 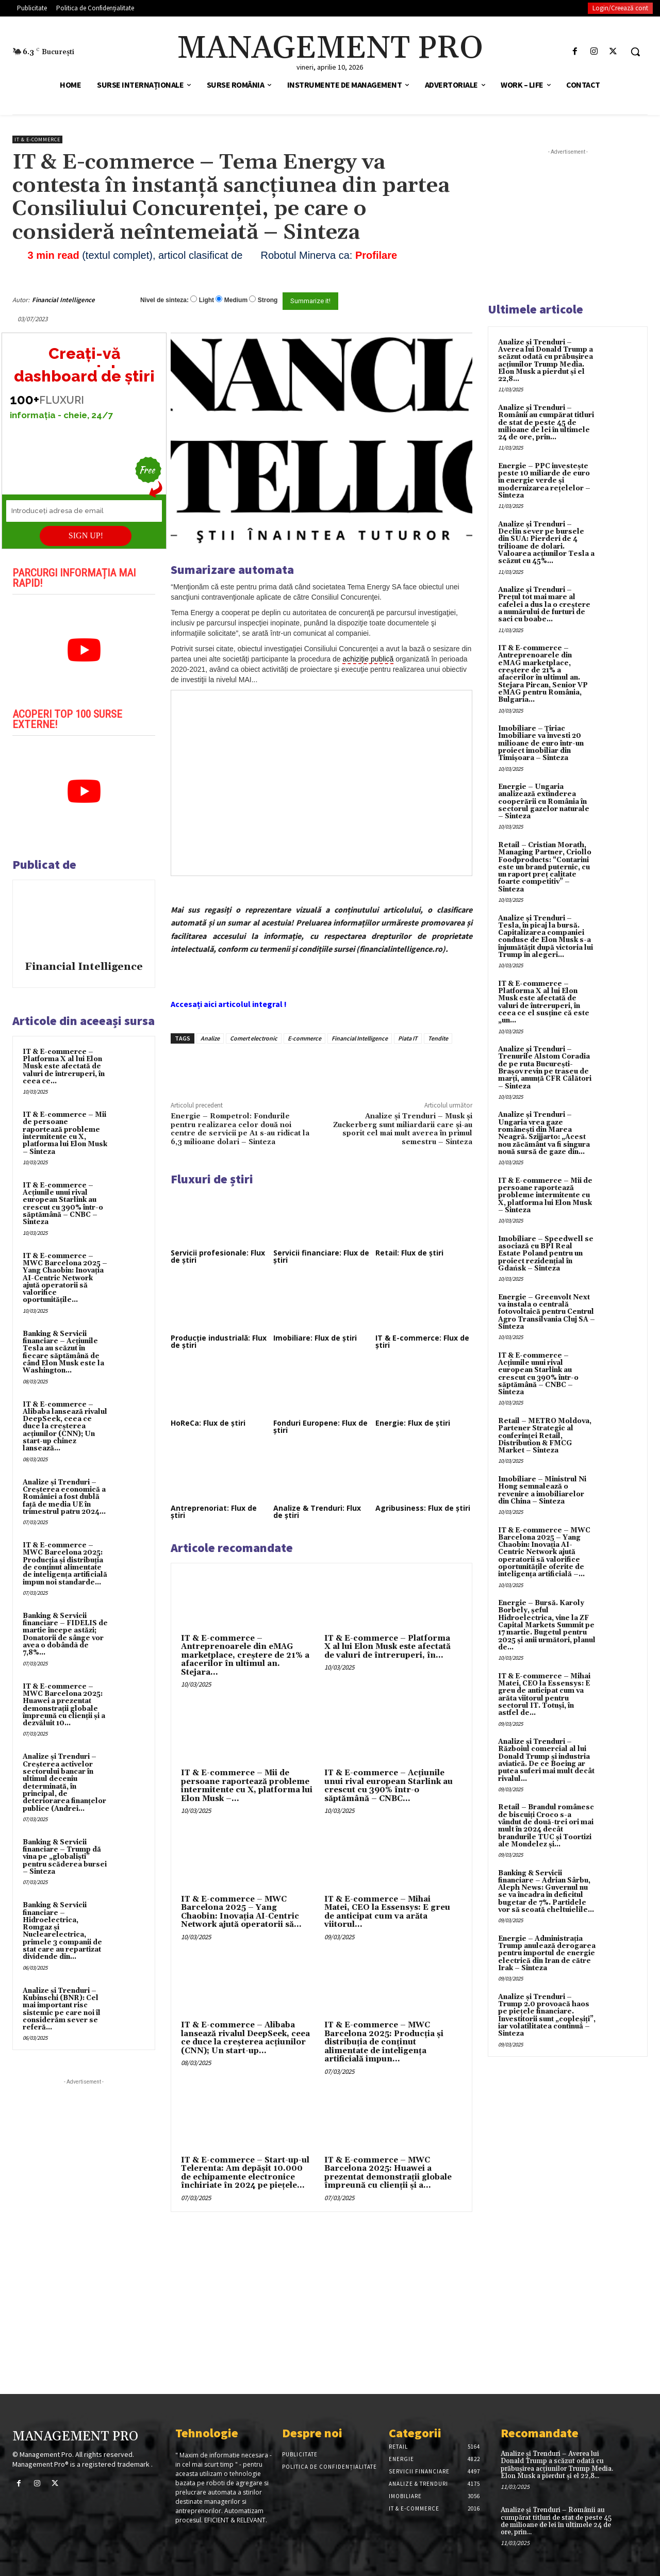 What do you see at coordinates (388, 1786) in the screenshot?
I see `IT & E-commerce – Acțiunile unui rival european Starlink au crescut cu 390% într-o săptămână – CNBC...` at bounding box center [388, 1786].